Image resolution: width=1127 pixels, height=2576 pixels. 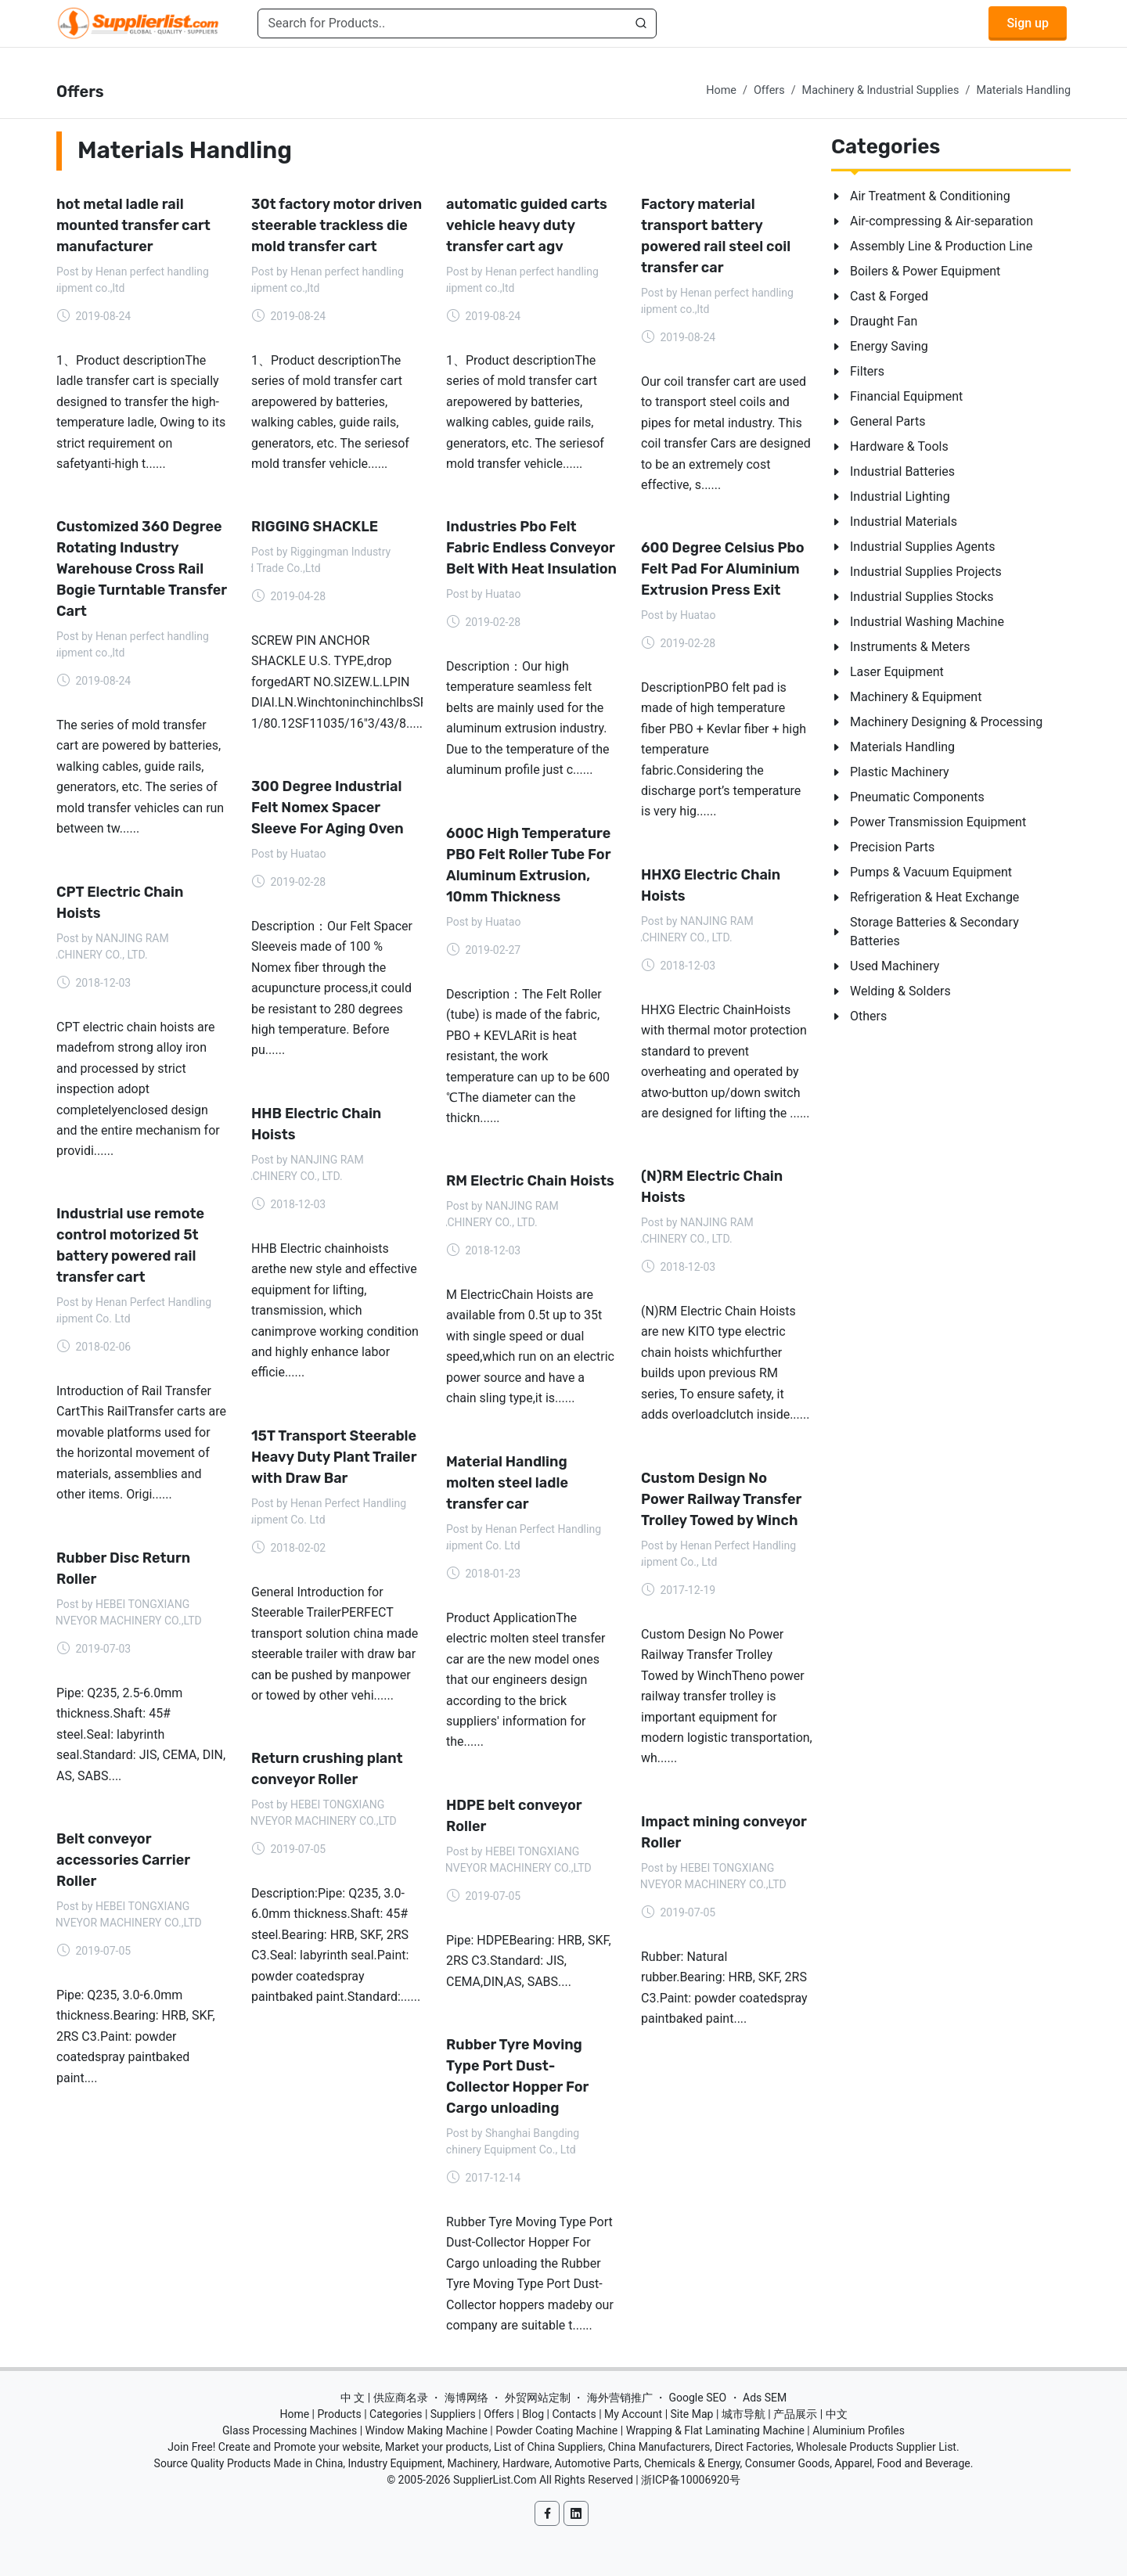 What do you see at coordinates (141, 569) in the screenshot?
I see `Customized 360 Degree Rotating Industry Warehouse Cross Rail Bogie Turntable Transfer Cart` at bounding box center [141, 569].